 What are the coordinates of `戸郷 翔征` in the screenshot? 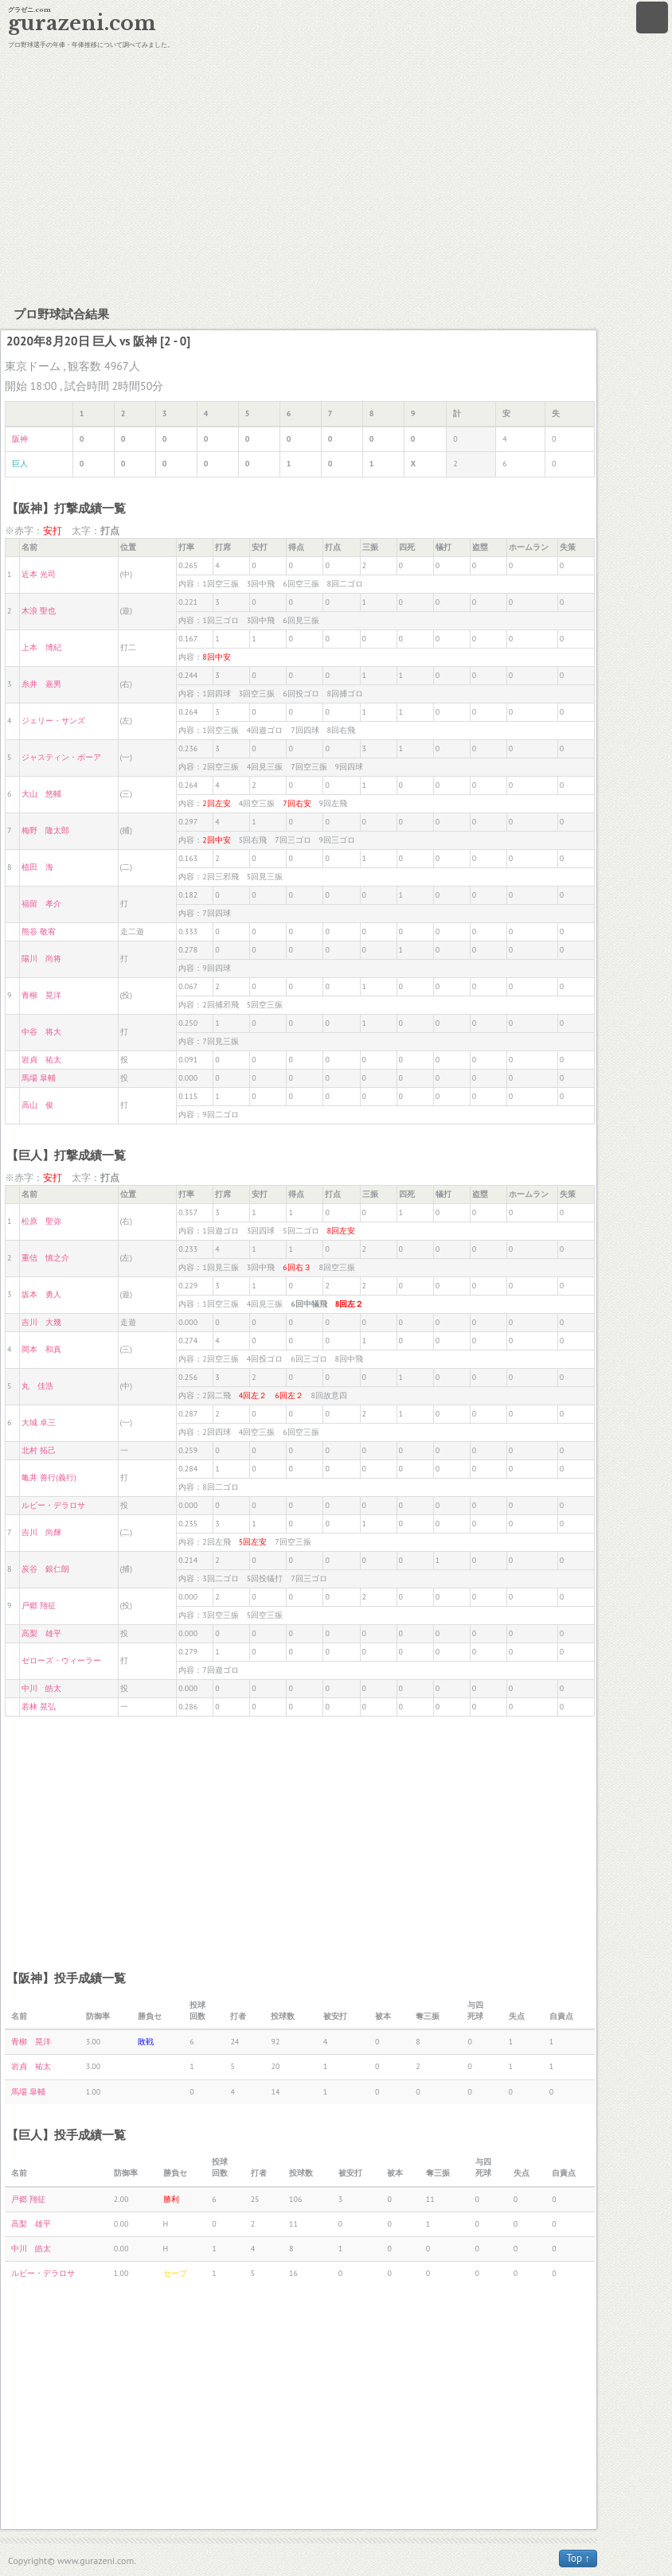 It's located at (38, 1605).